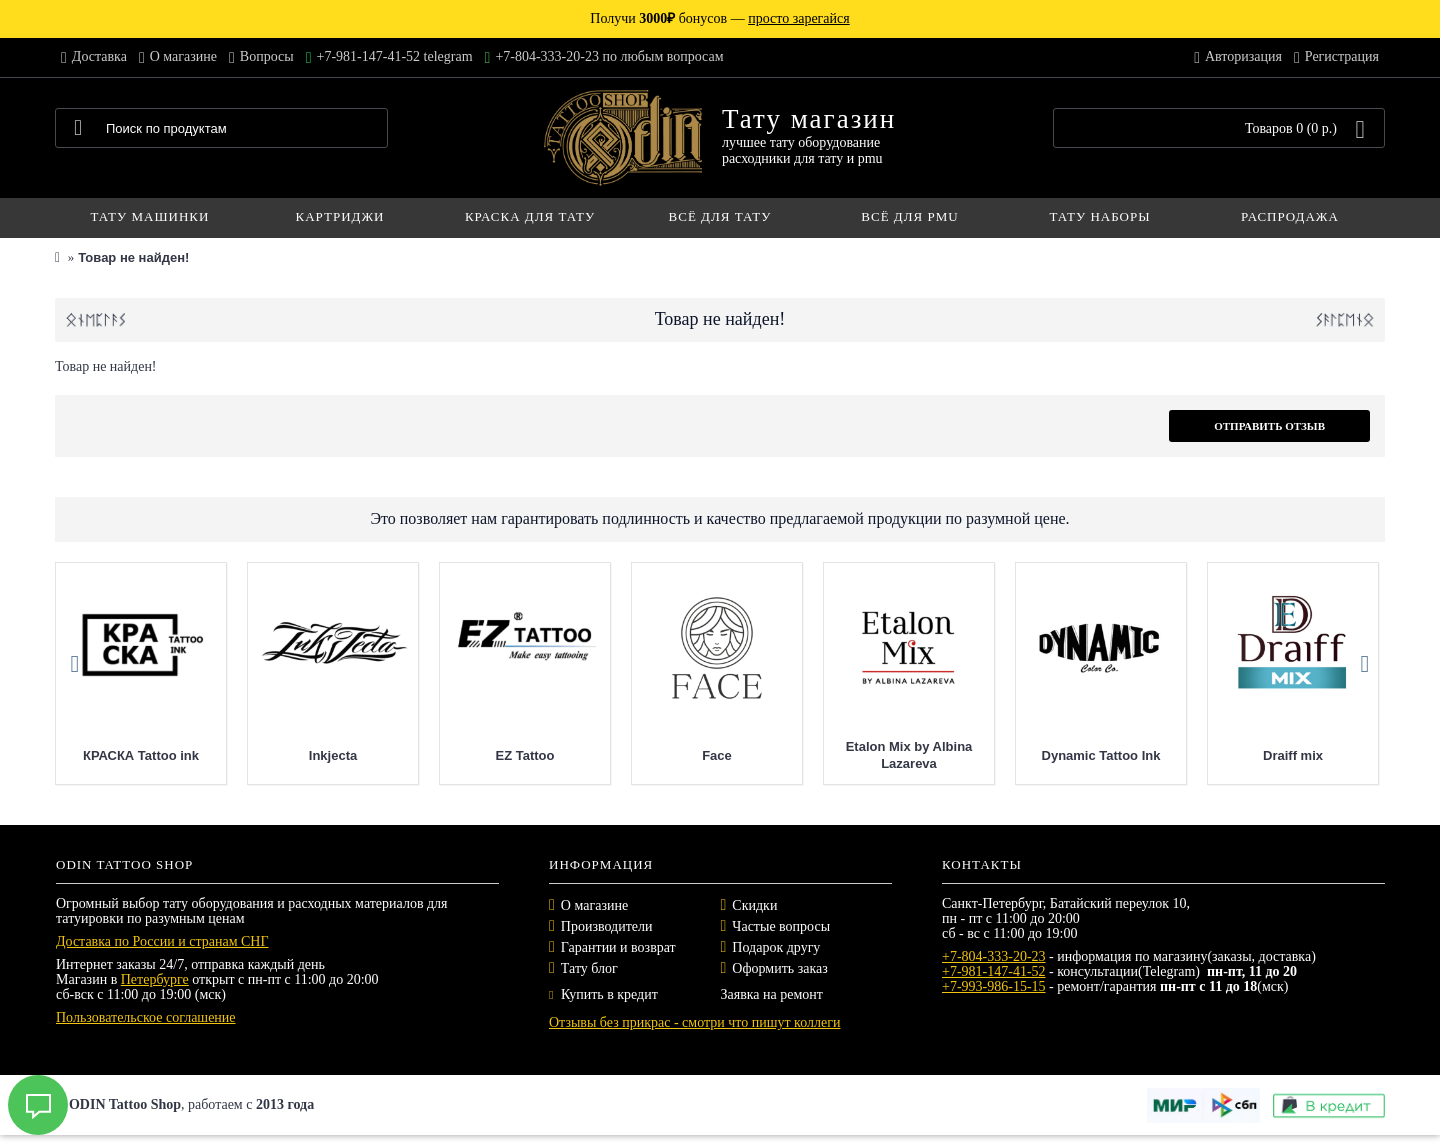  What do you see at coordinates (994, 971) in the screenshot?
I see `+7-981-147-41-52` at bounding box center [994, 971].